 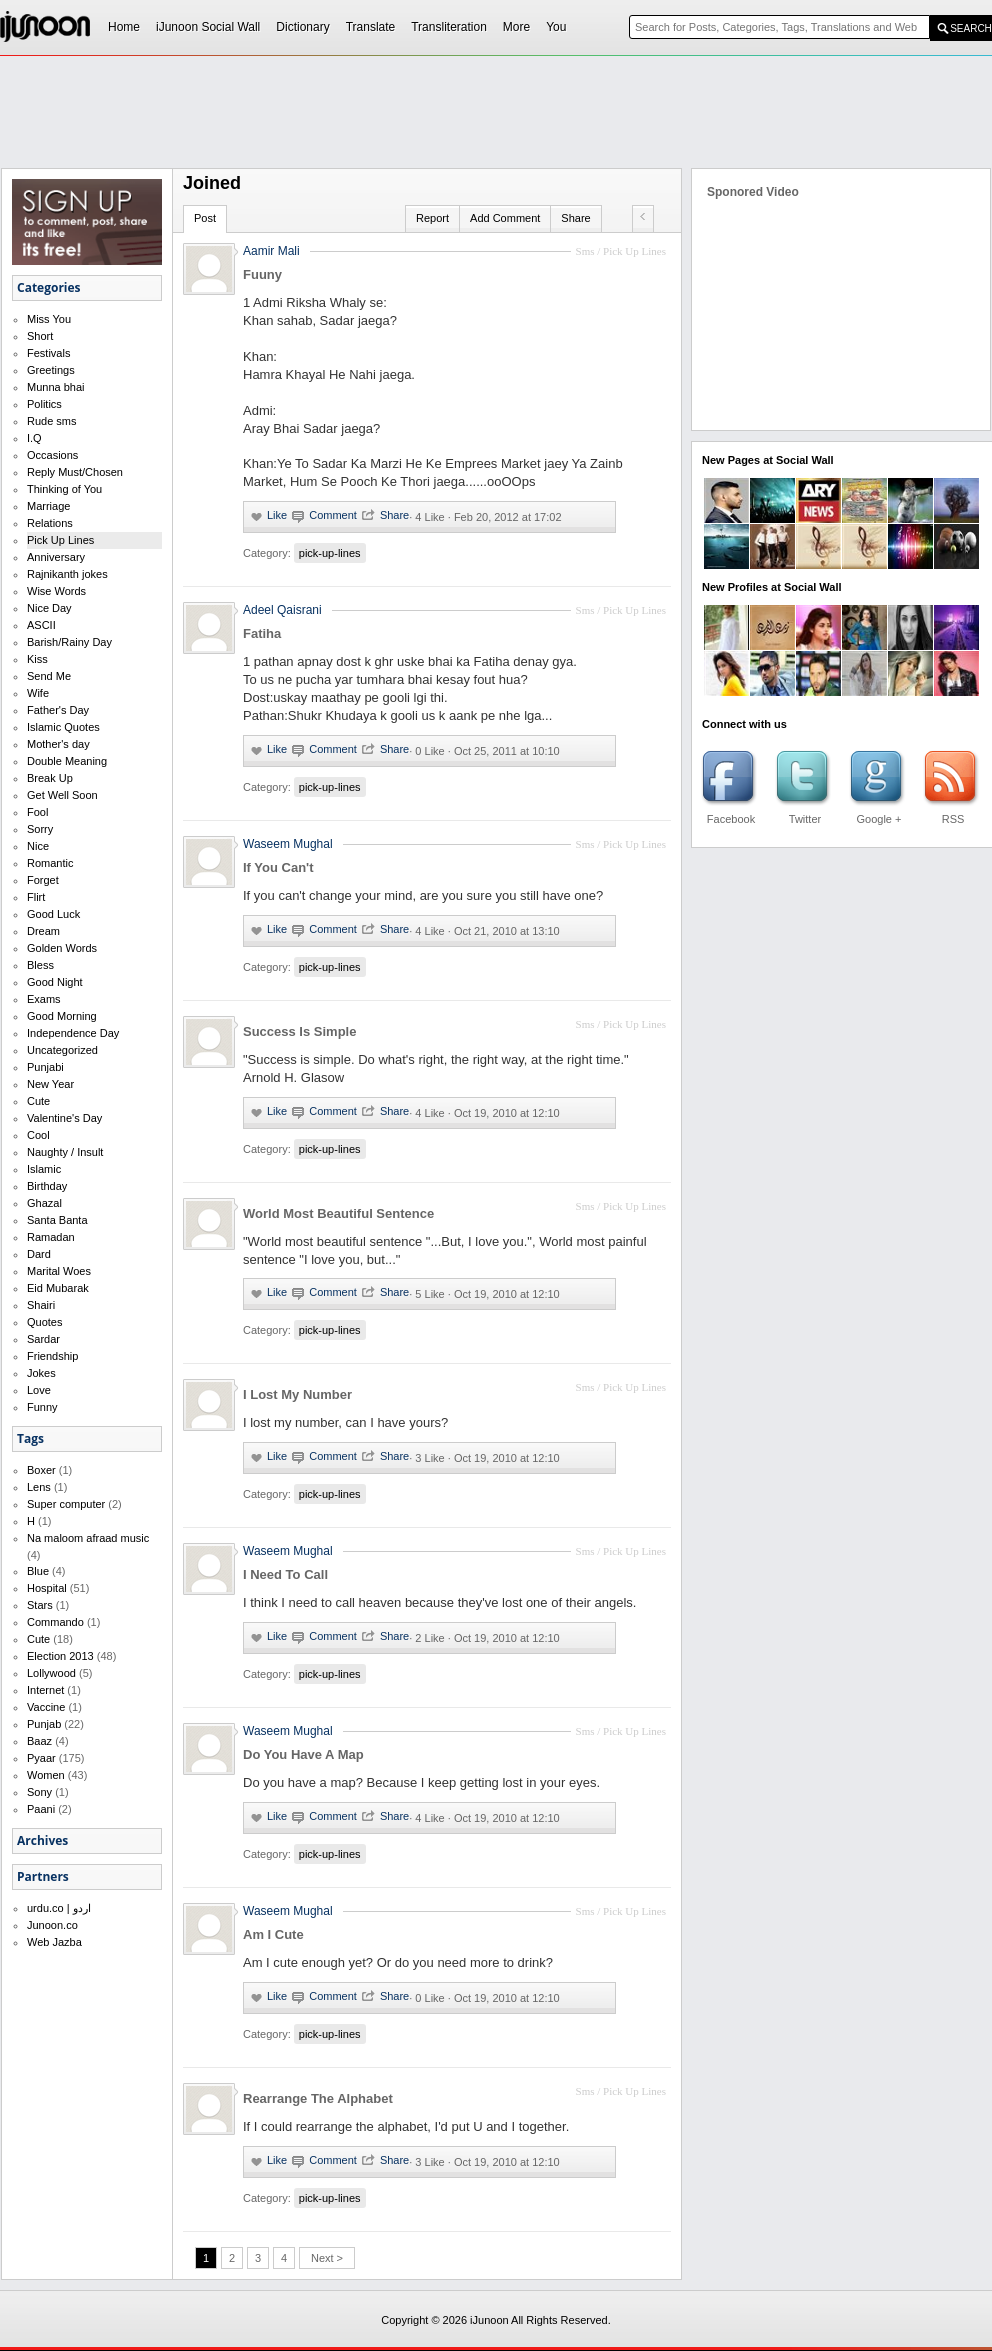 What do you see at coordinates (271, 251) in the screenshot?
I see `Aamir Mali` at bounding box center [271, 251].